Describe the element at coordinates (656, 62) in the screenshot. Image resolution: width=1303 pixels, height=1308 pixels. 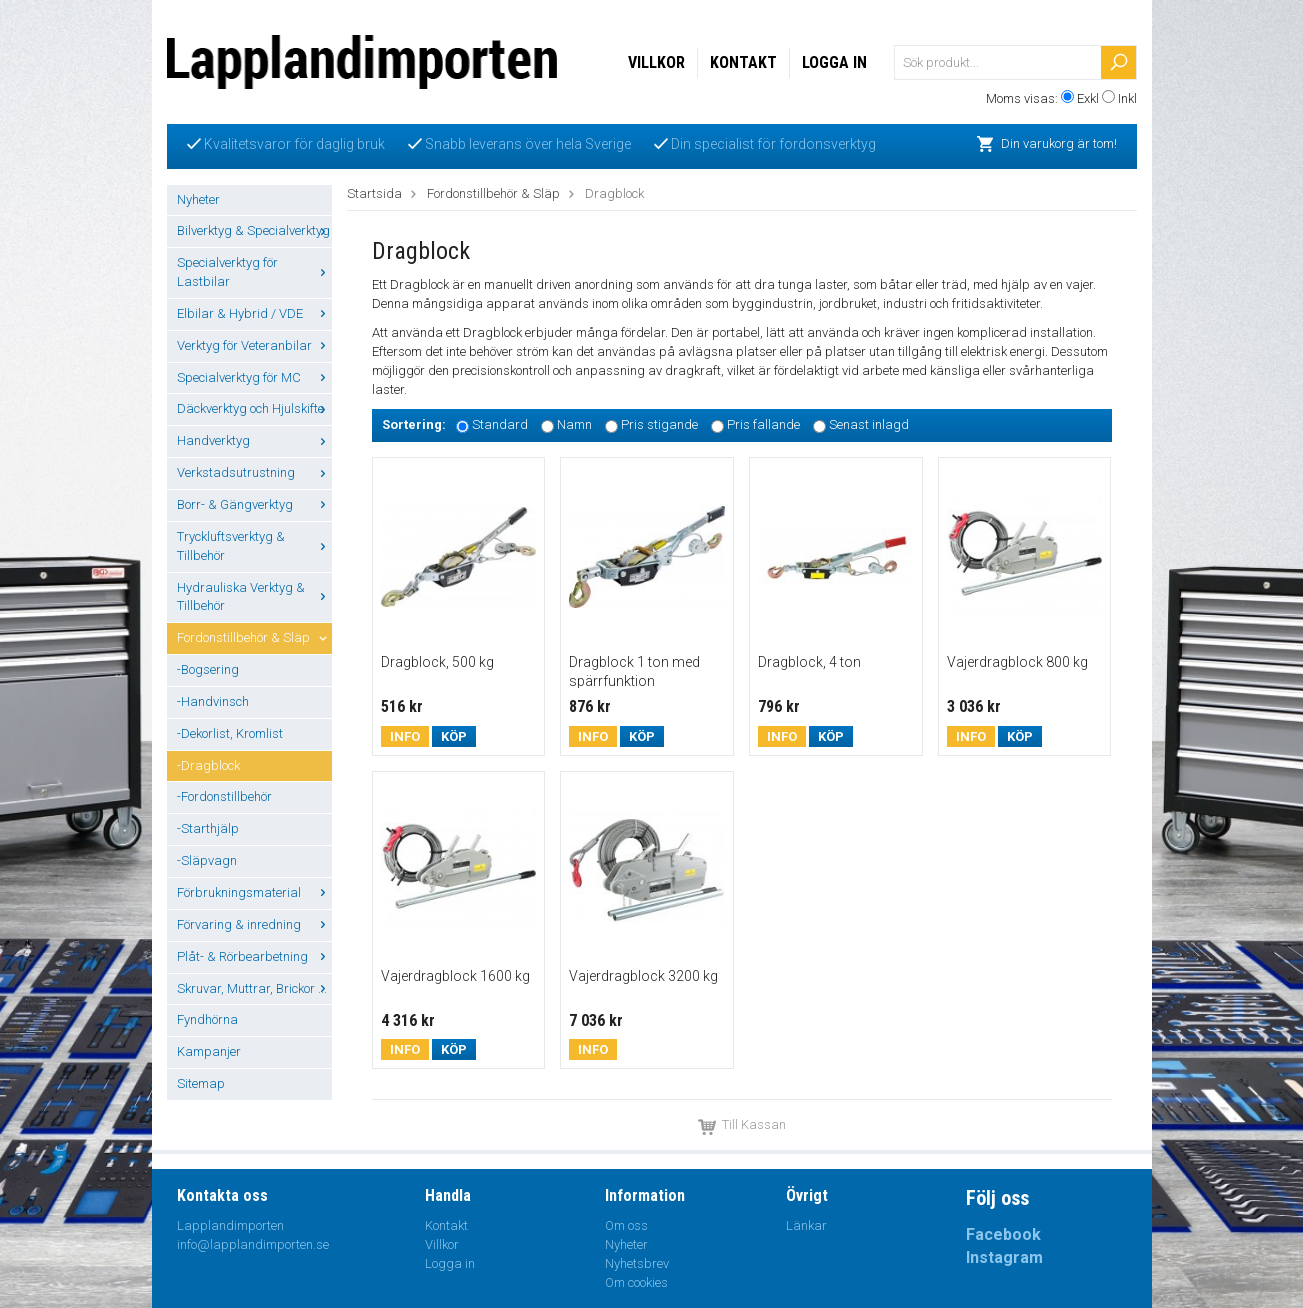
I see `Villkor` at that location.